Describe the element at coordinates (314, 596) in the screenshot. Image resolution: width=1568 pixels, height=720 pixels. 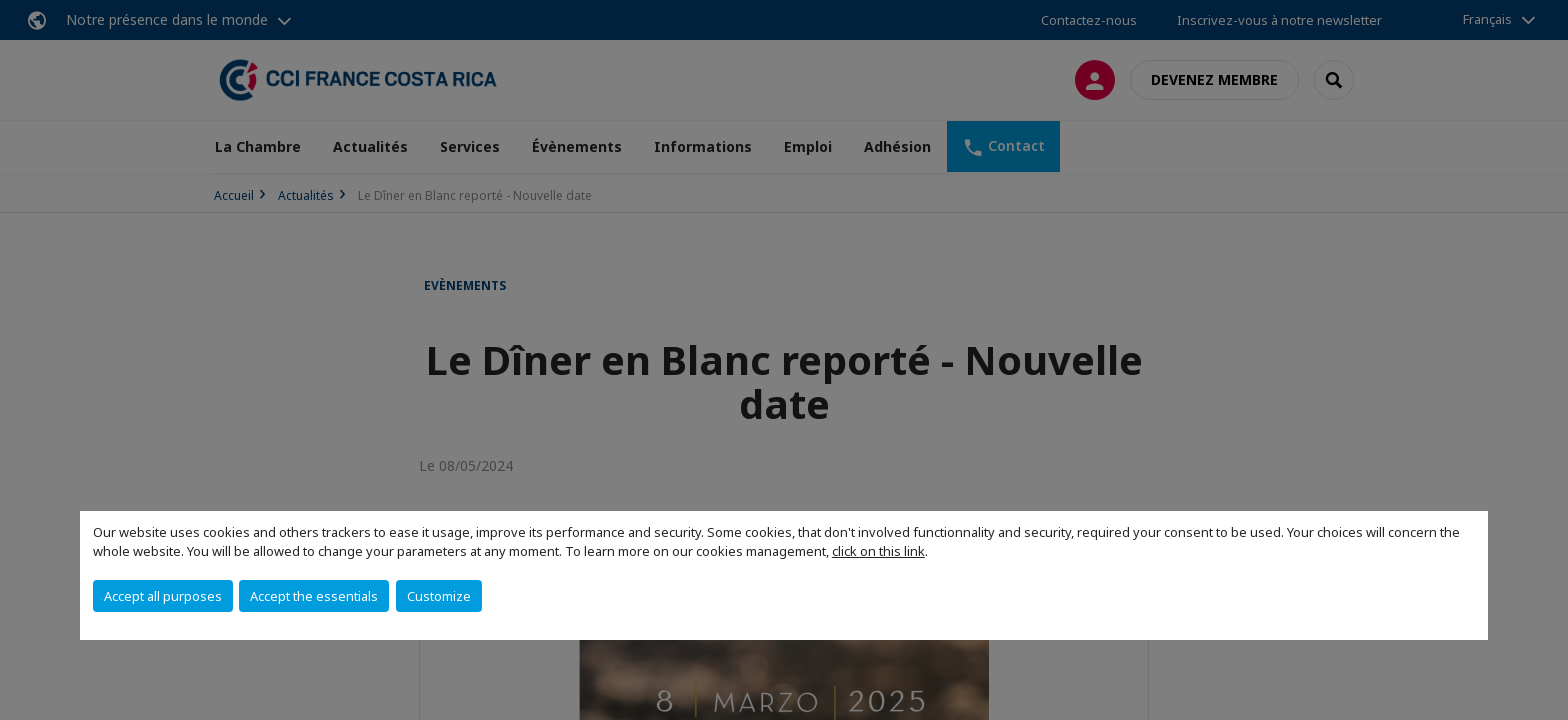
I see `Accept the essentials` at that location.